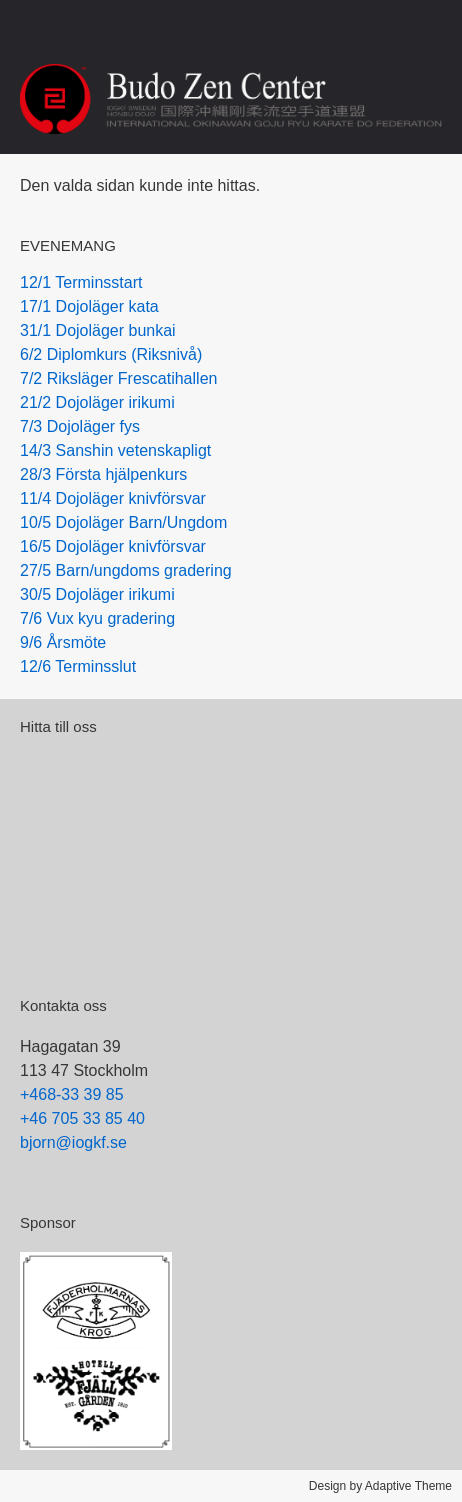  I want to click on 21/2 Dojoläger irikumi, so click(97, 402).